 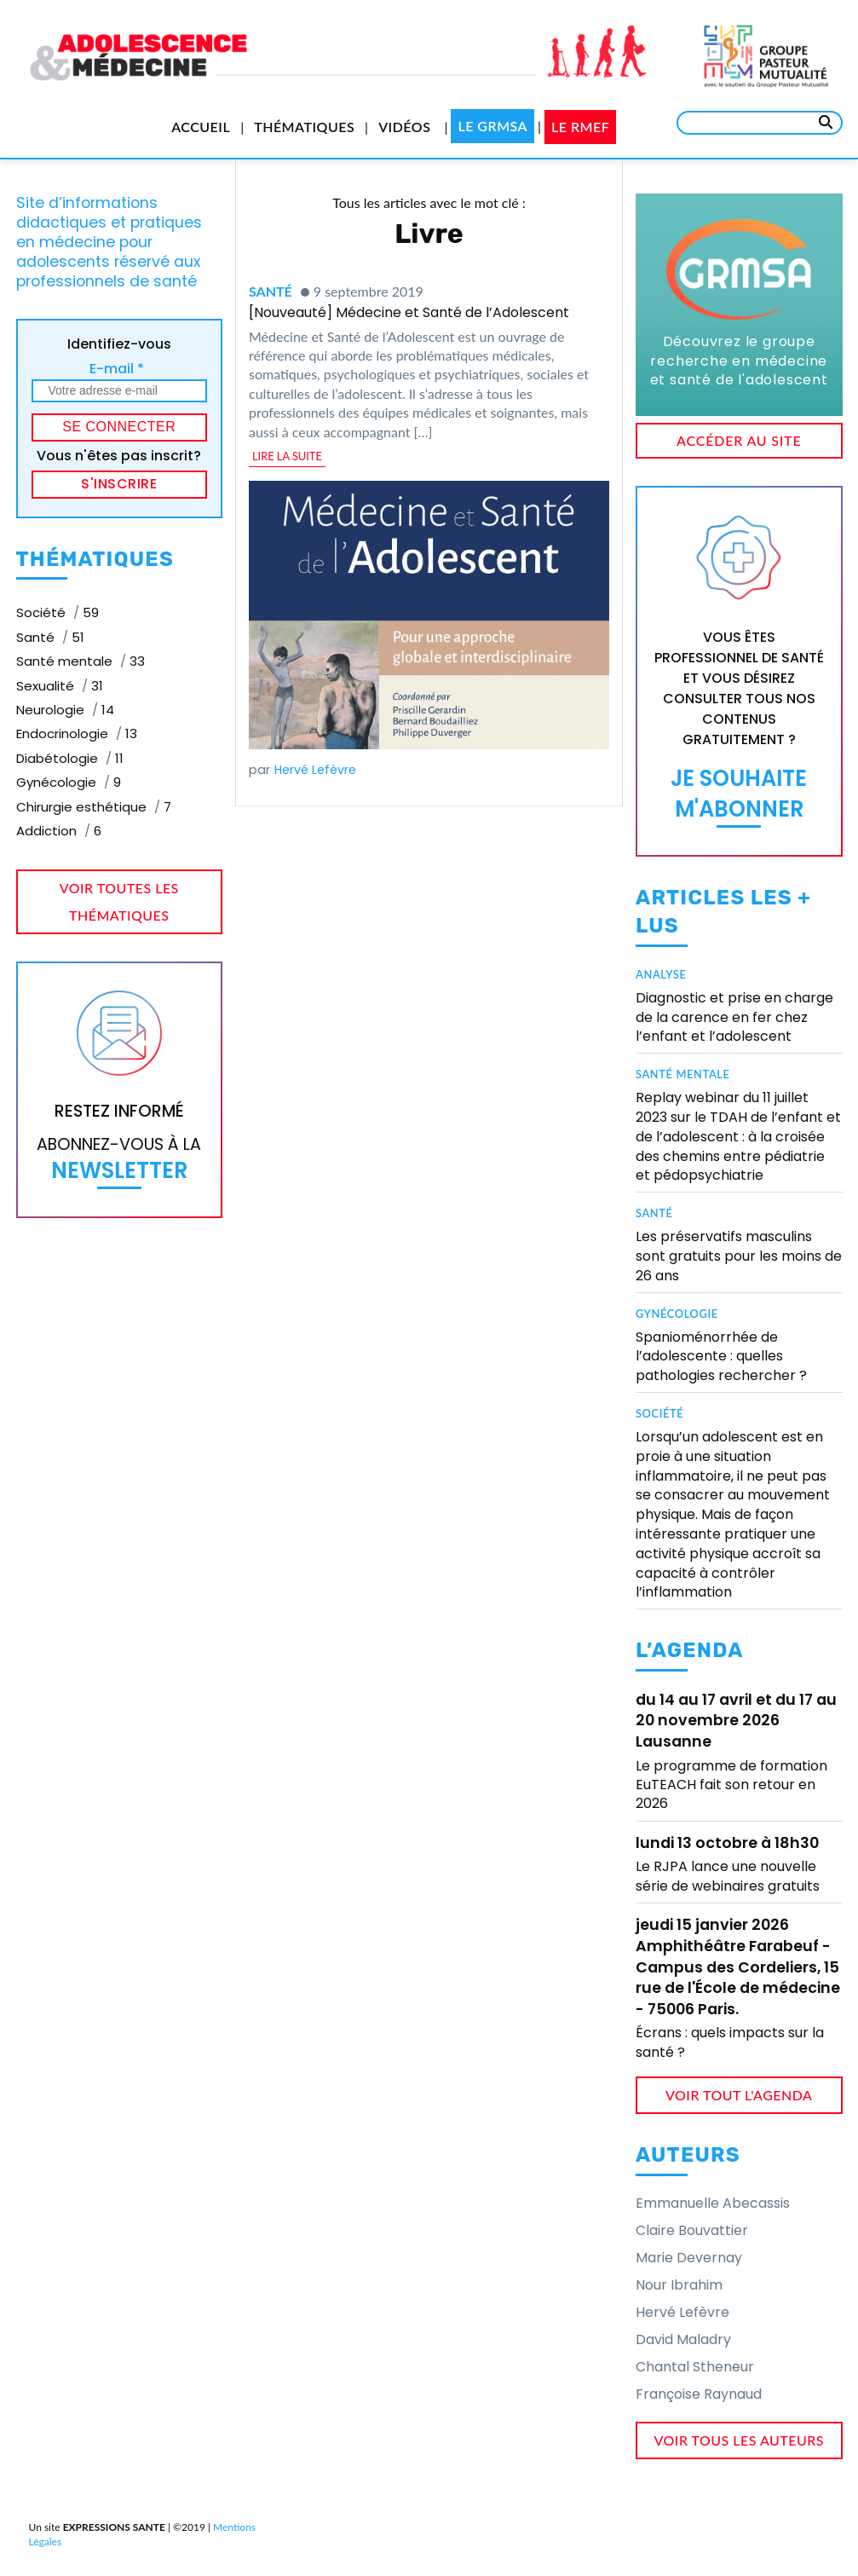 What do you see at coordinates (119, 484) in the screenshot?
I see `S'inscrire` at bounding box center [119, 484].